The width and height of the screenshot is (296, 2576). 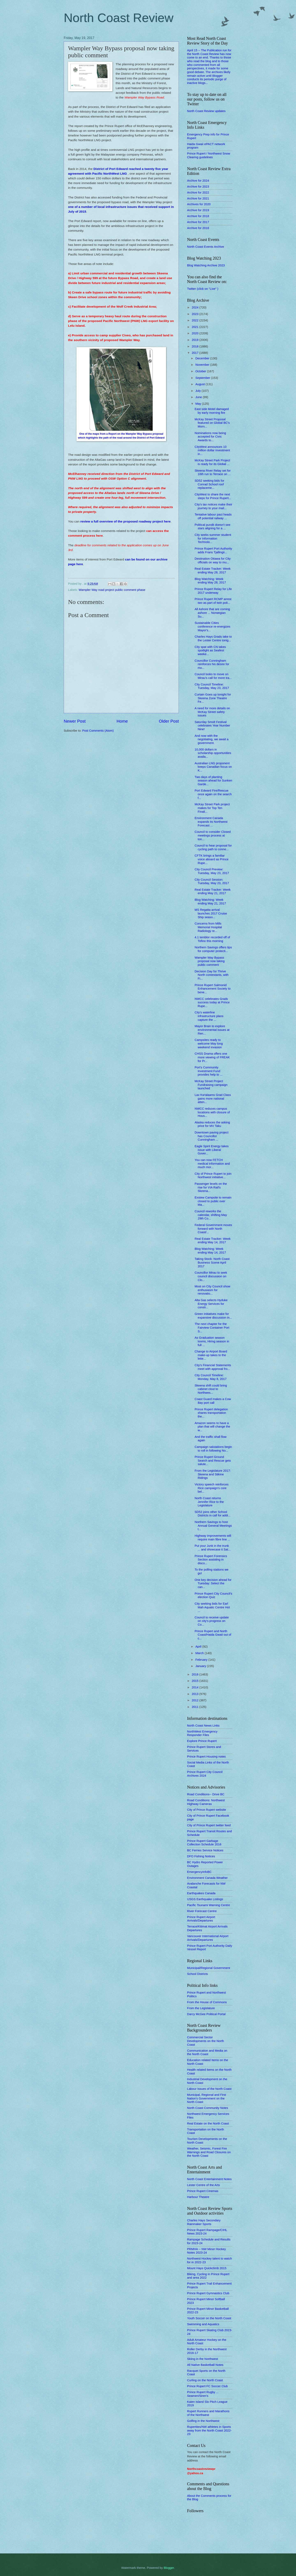 What do you see at coordinates (211, 1303) in the screenshot?
I see `Alta Gas selects Hyduke Energy Services for constr...` at bounding box center [211, 1303].